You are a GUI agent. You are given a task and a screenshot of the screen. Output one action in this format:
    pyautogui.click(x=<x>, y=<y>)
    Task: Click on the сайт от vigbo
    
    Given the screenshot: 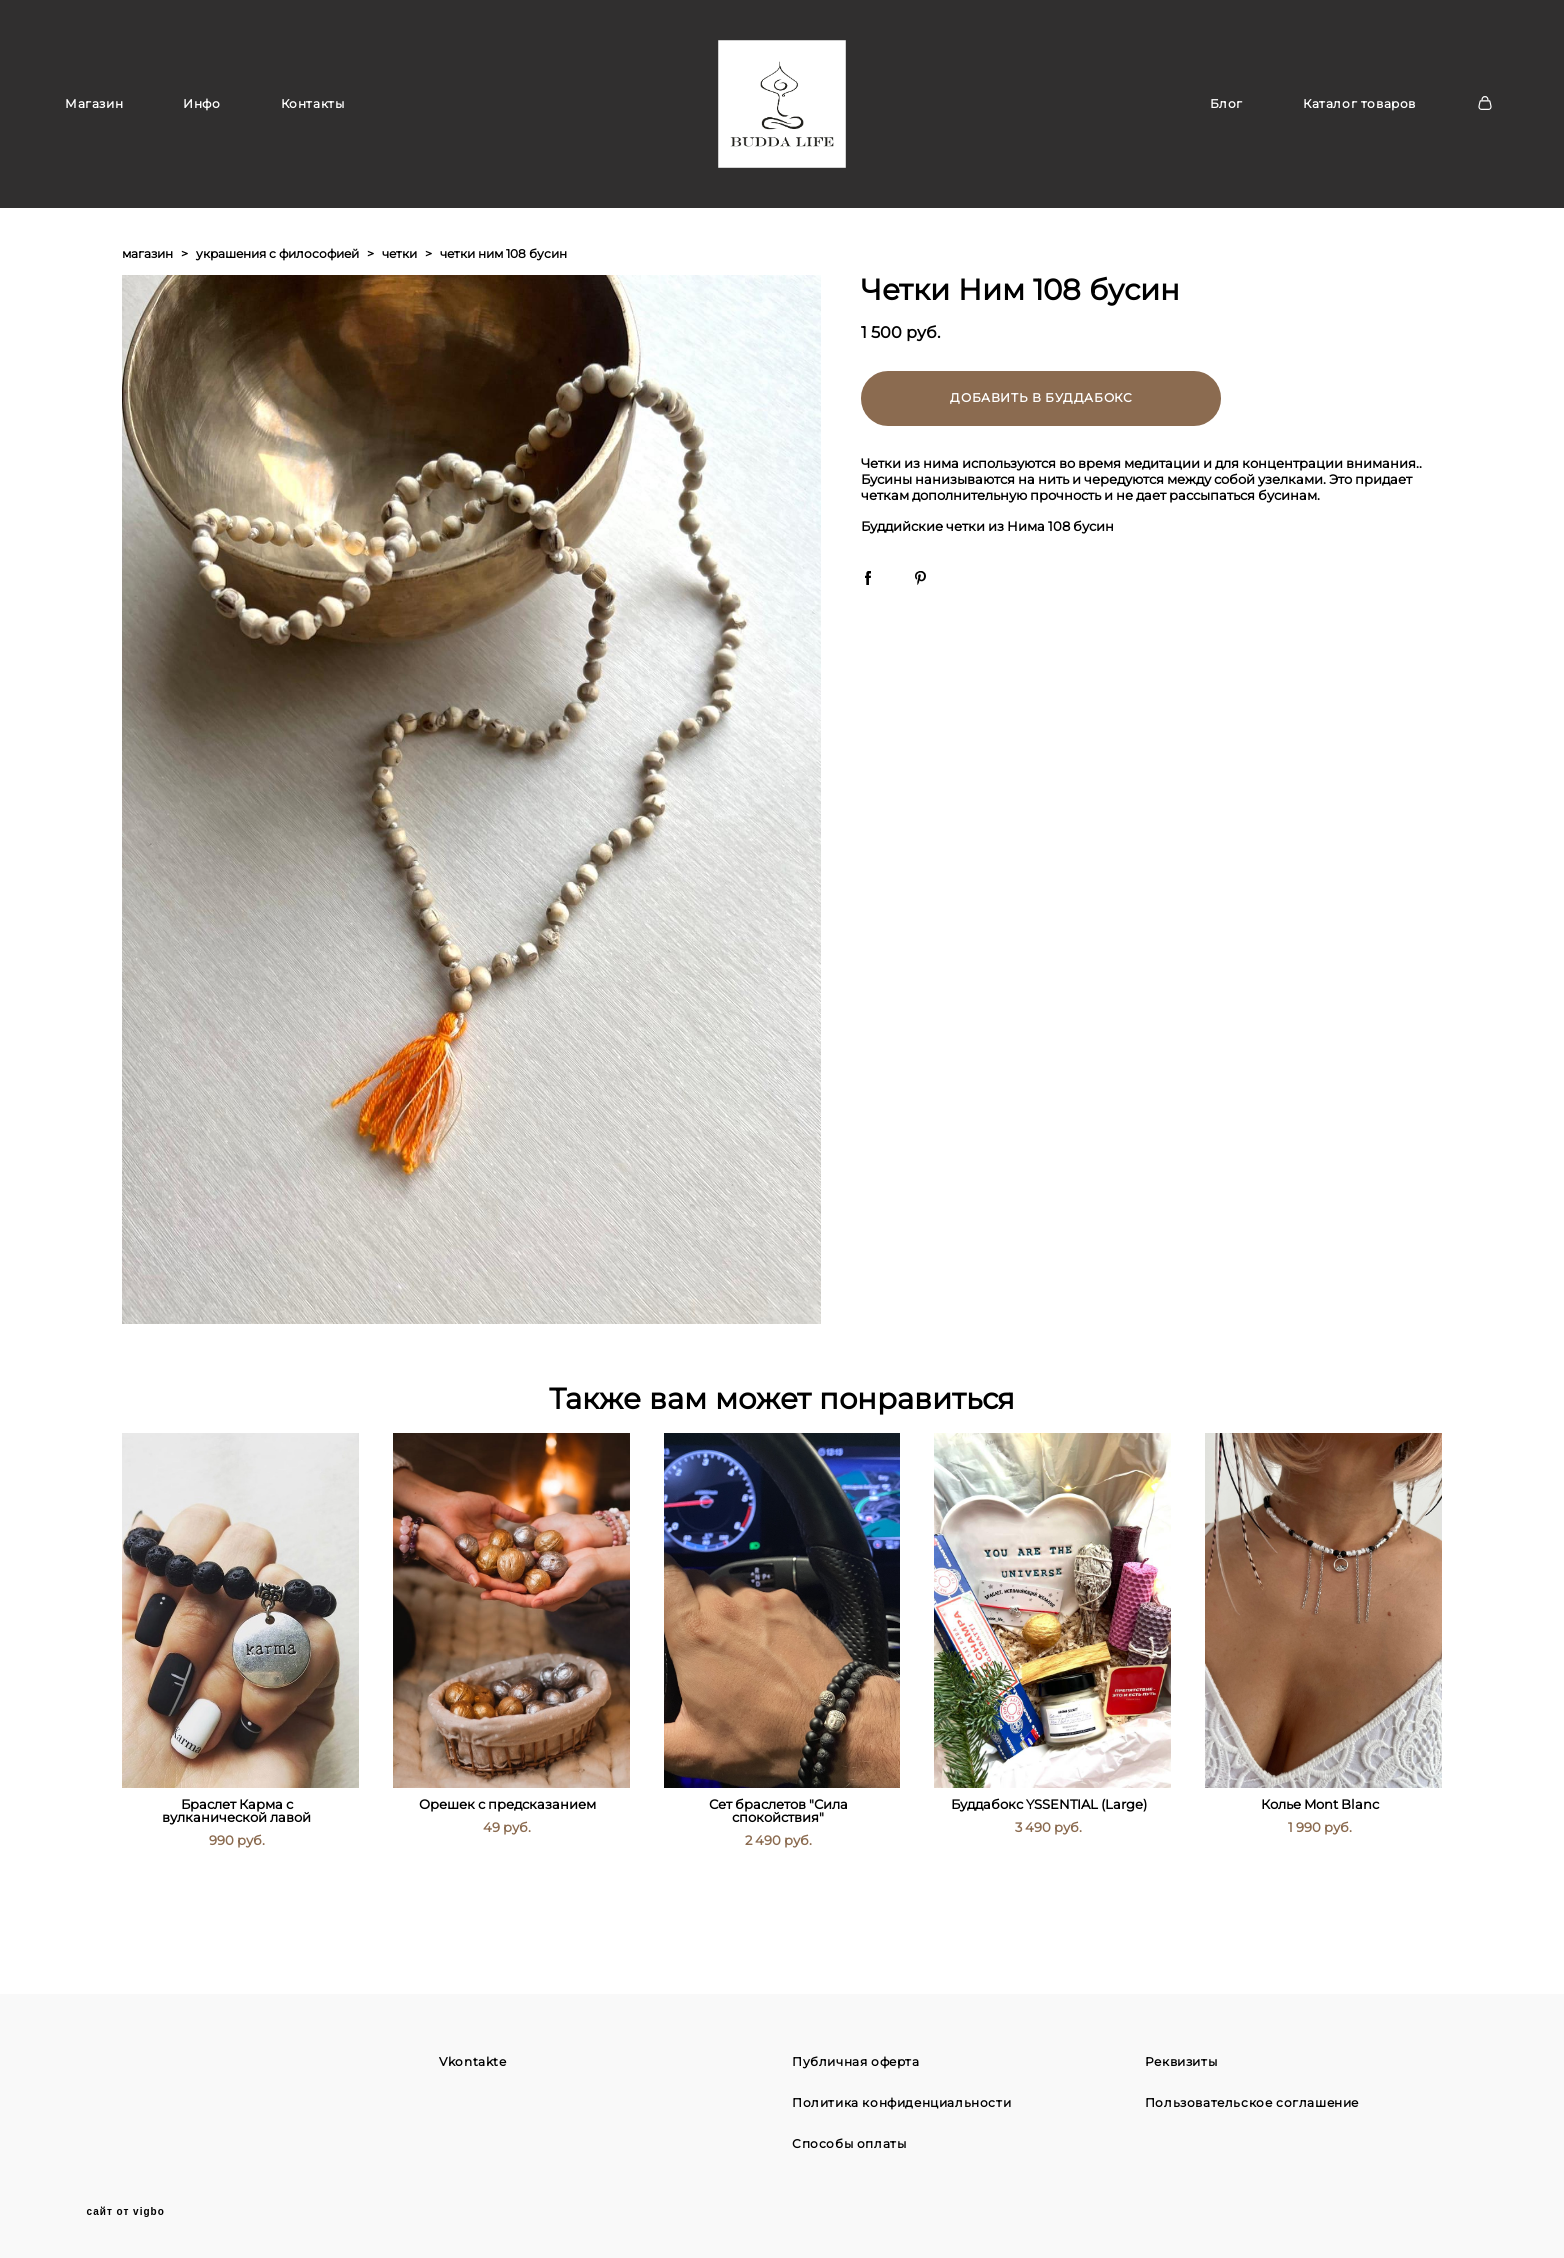 What is the action you would take?
    pyautogui.click(x=126, y=2211)
    